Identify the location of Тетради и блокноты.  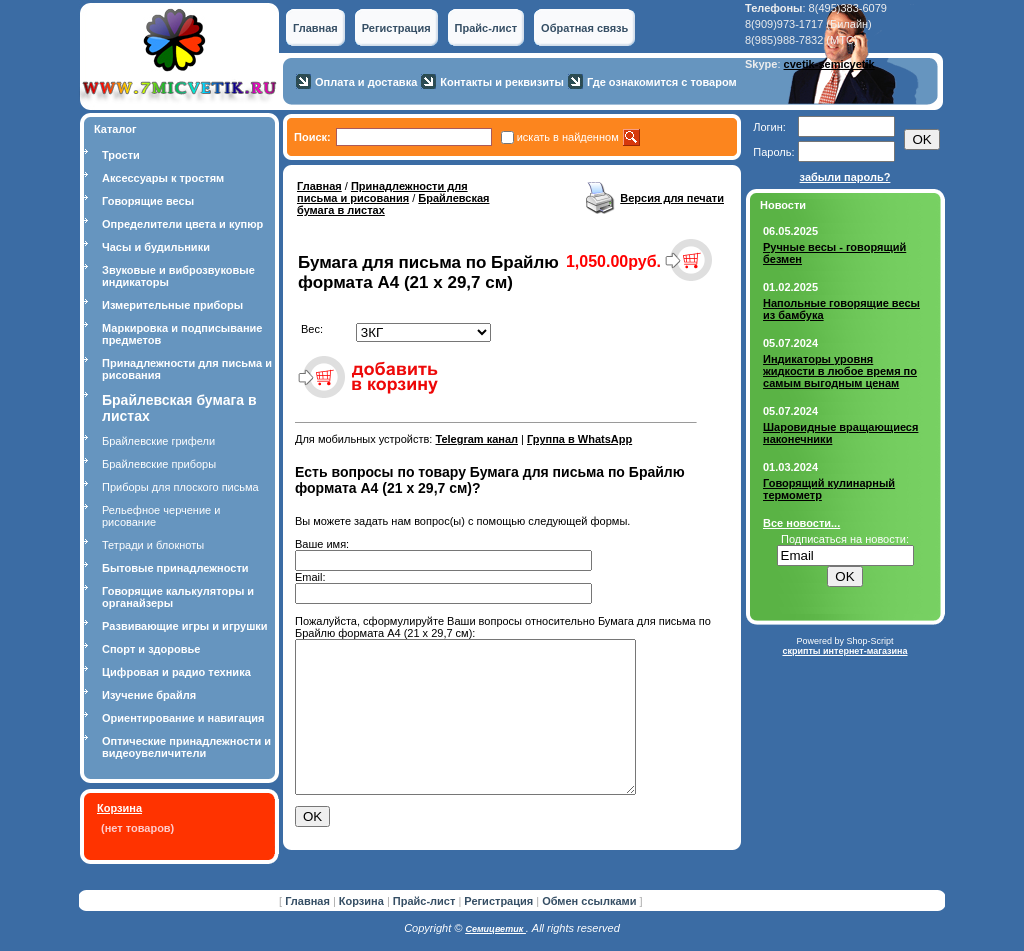
(153, 545).